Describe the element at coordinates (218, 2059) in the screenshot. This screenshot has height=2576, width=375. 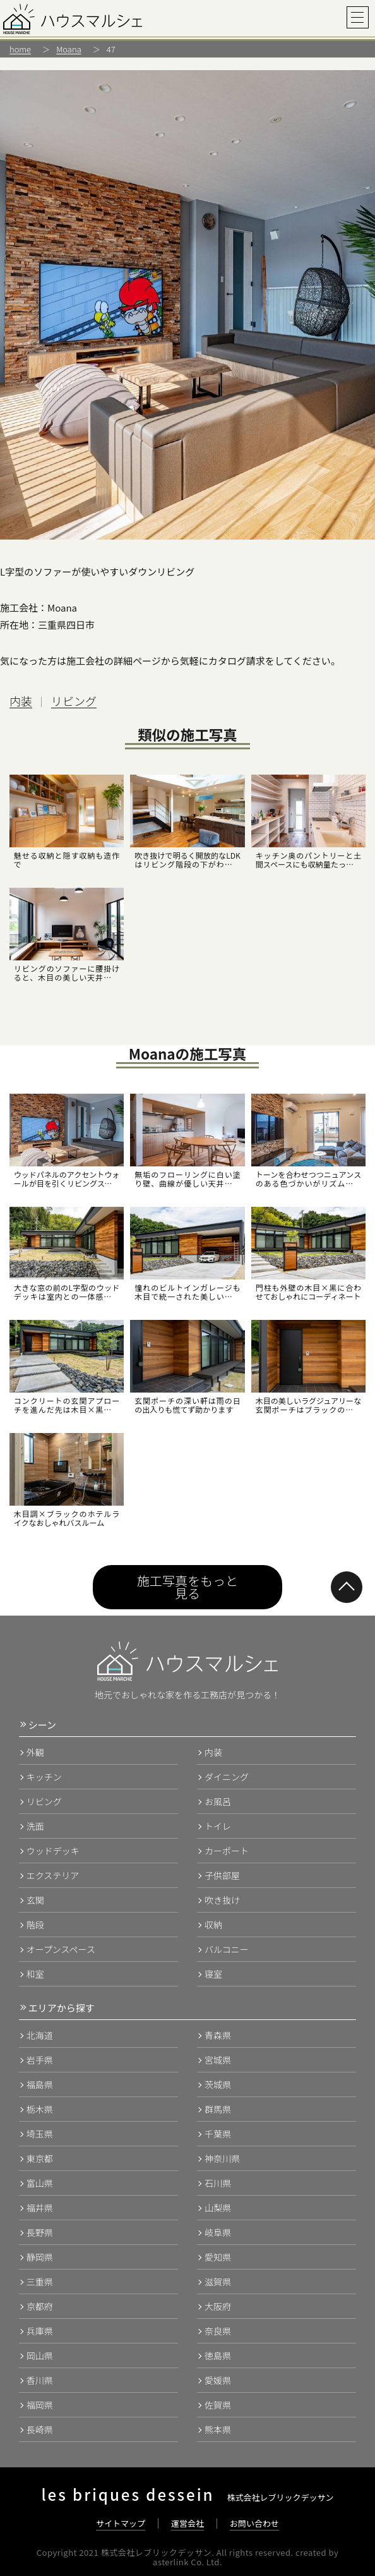
I see `宮城県` at that location.